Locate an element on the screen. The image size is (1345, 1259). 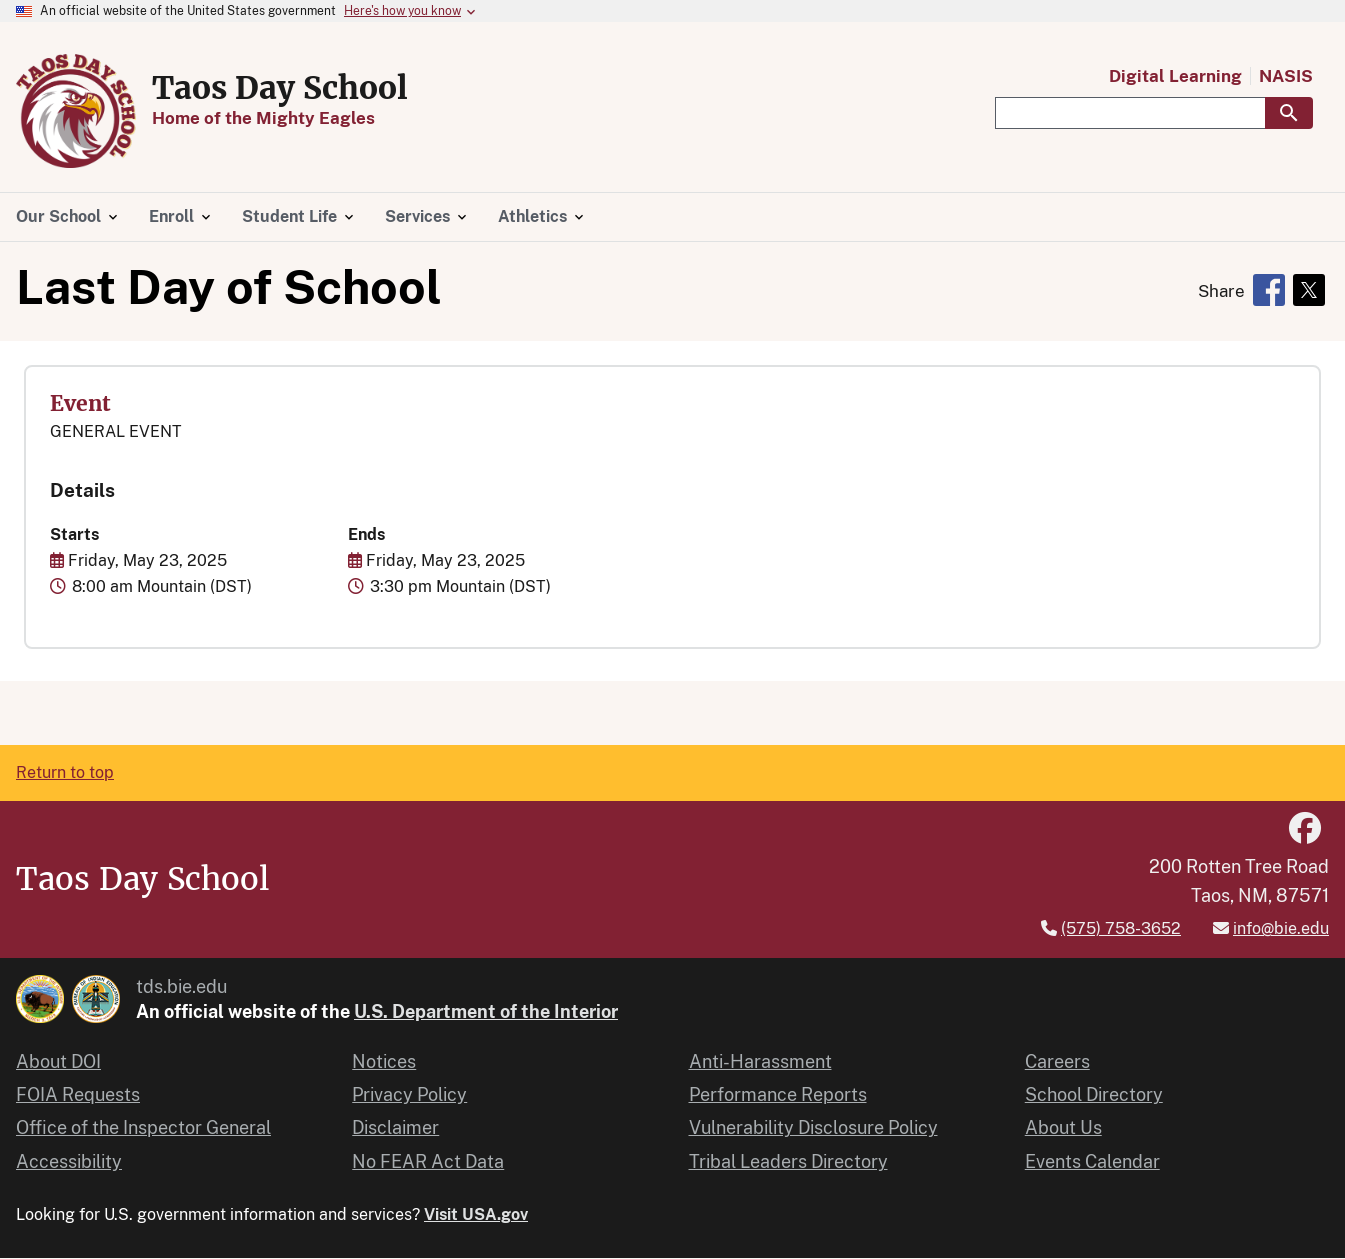
[Share to Facebook] is located at coordinates (1269, 290).